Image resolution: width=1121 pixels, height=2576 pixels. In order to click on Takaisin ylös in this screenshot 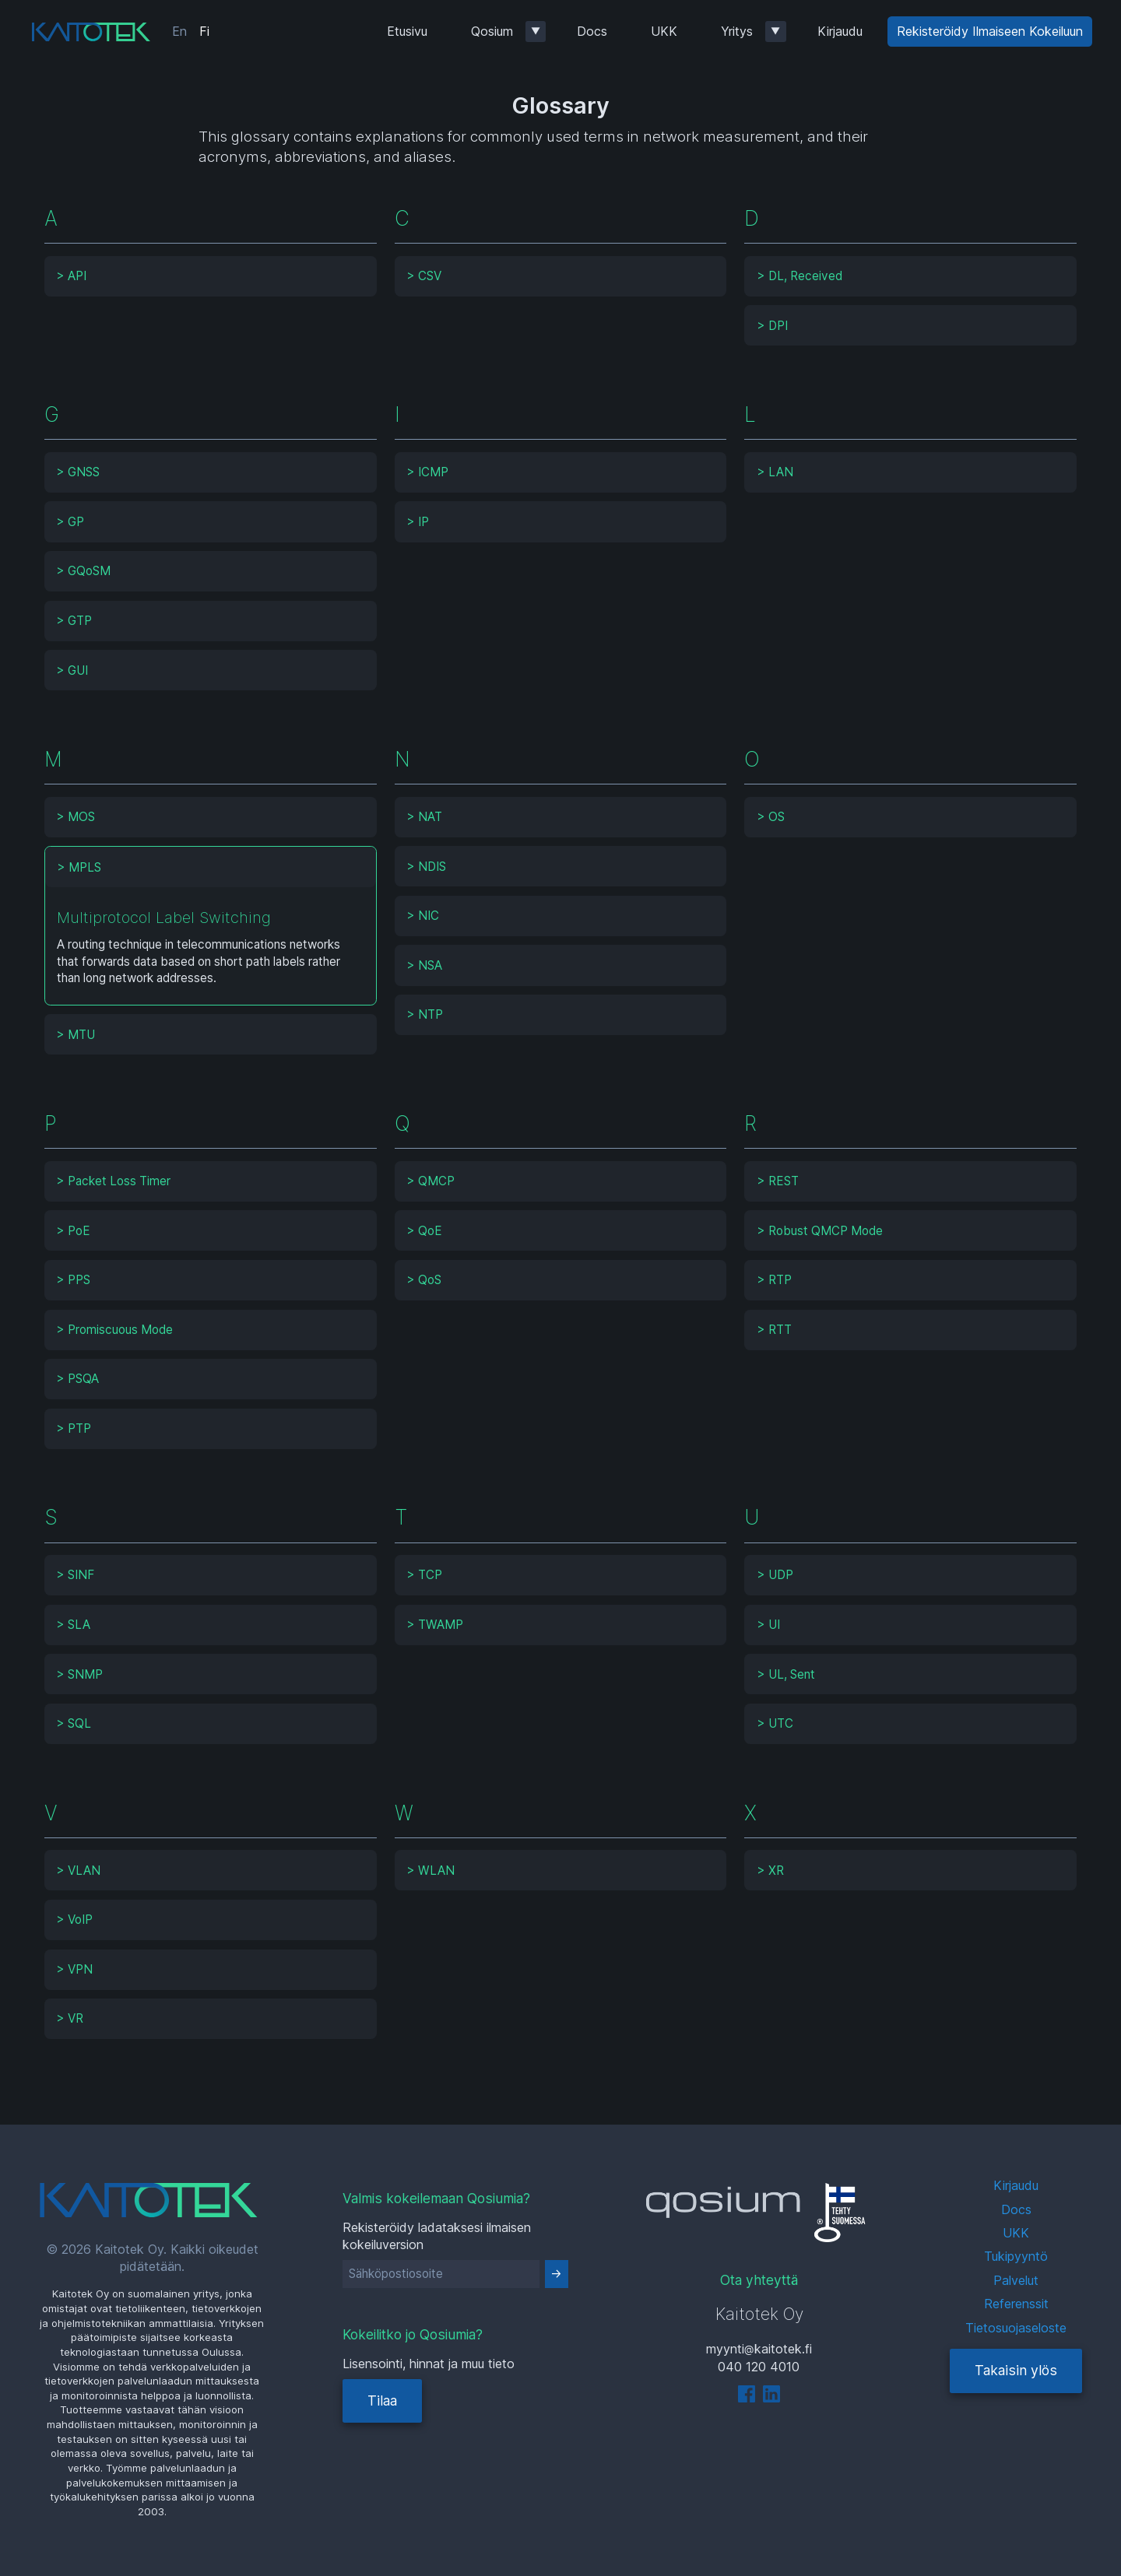, I will do `click(1016, 2370)`.